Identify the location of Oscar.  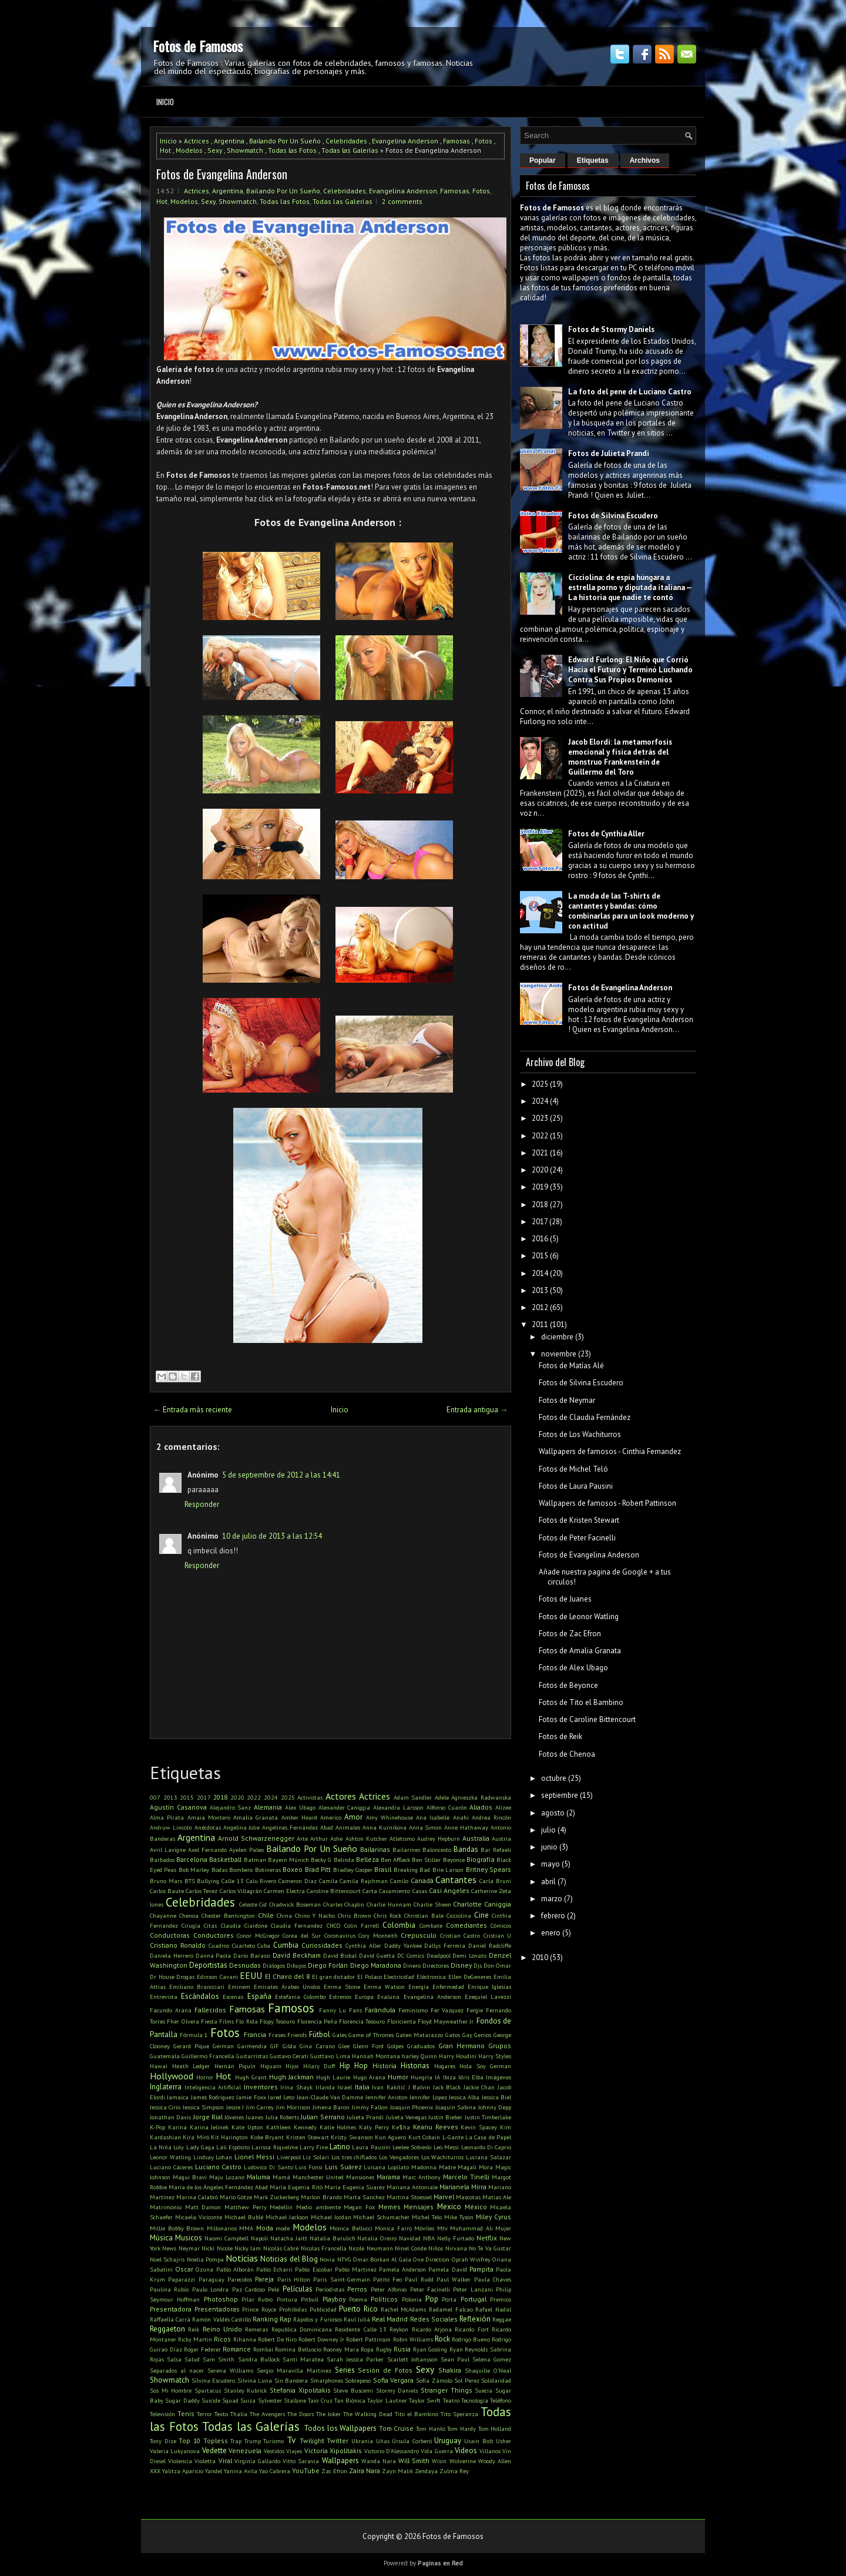
(184, 2269).